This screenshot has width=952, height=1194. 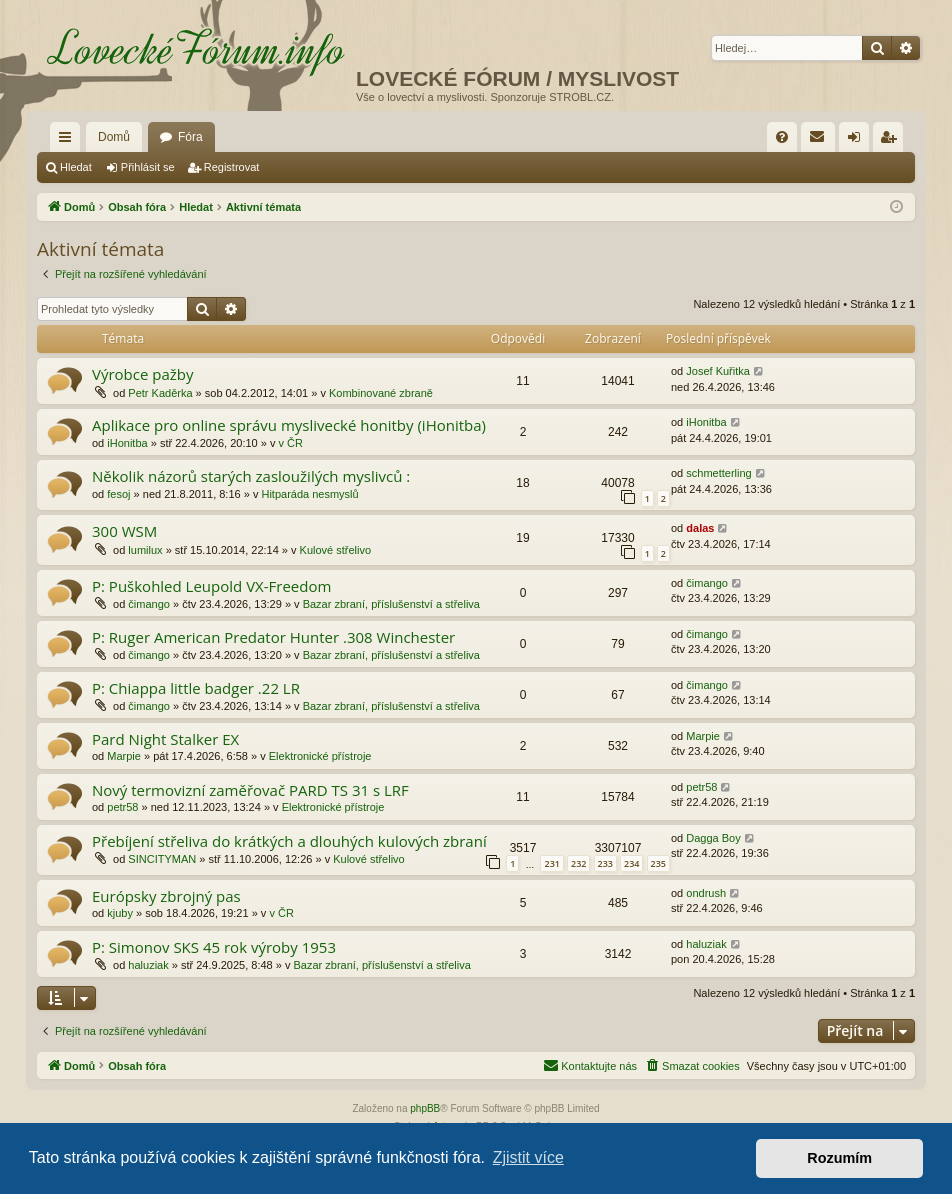 What do you see at coordinates (190, 137) in the screenshot?
I see `Fóra` at bounding box center [190, 137].